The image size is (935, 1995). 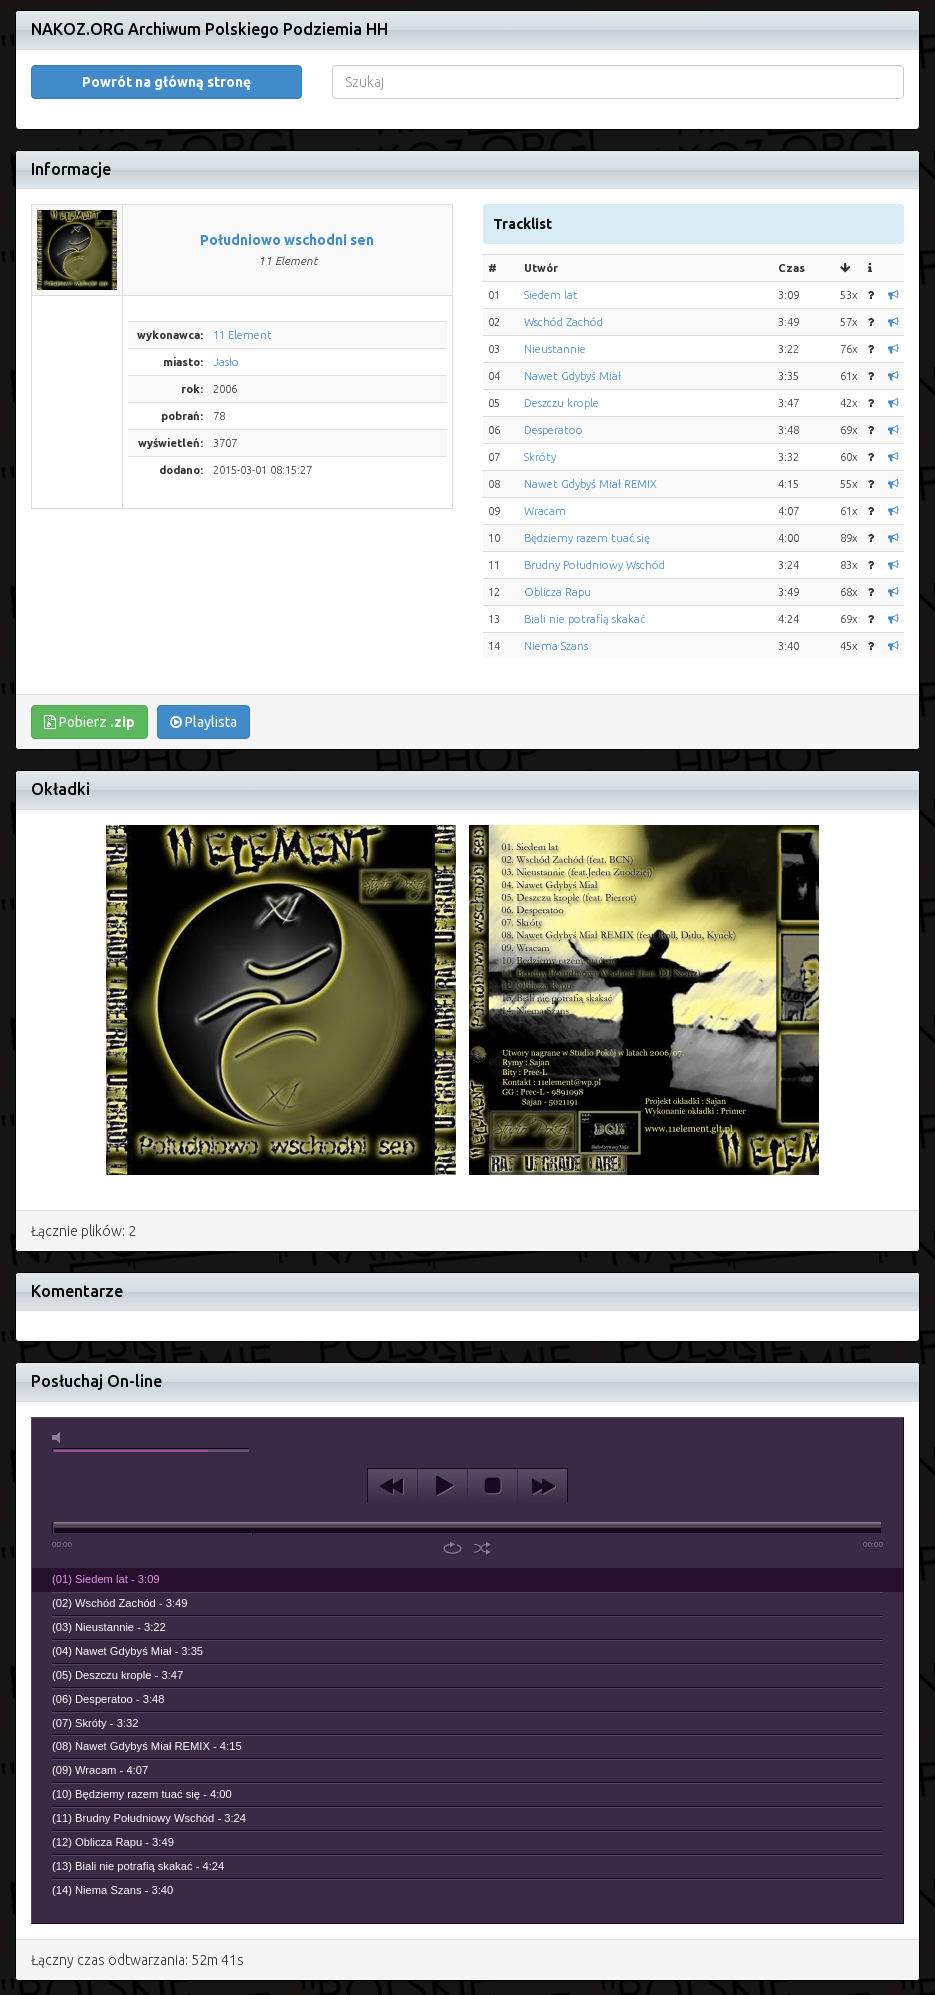 I want to click on Nawet Gdybyś Miał REMIX, so click(x=590, y=484).